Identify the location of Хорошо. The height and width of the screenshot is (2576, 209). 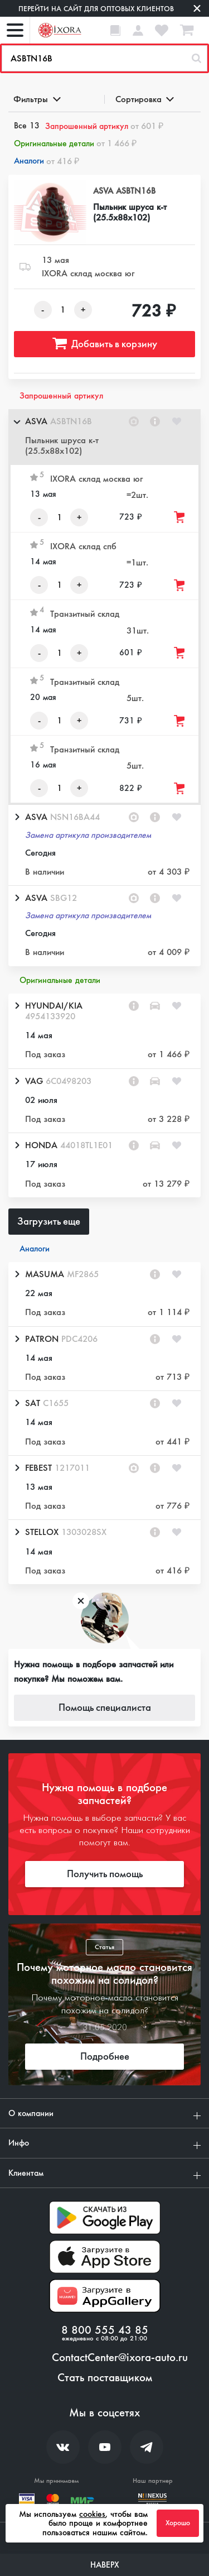
(178, 2523).